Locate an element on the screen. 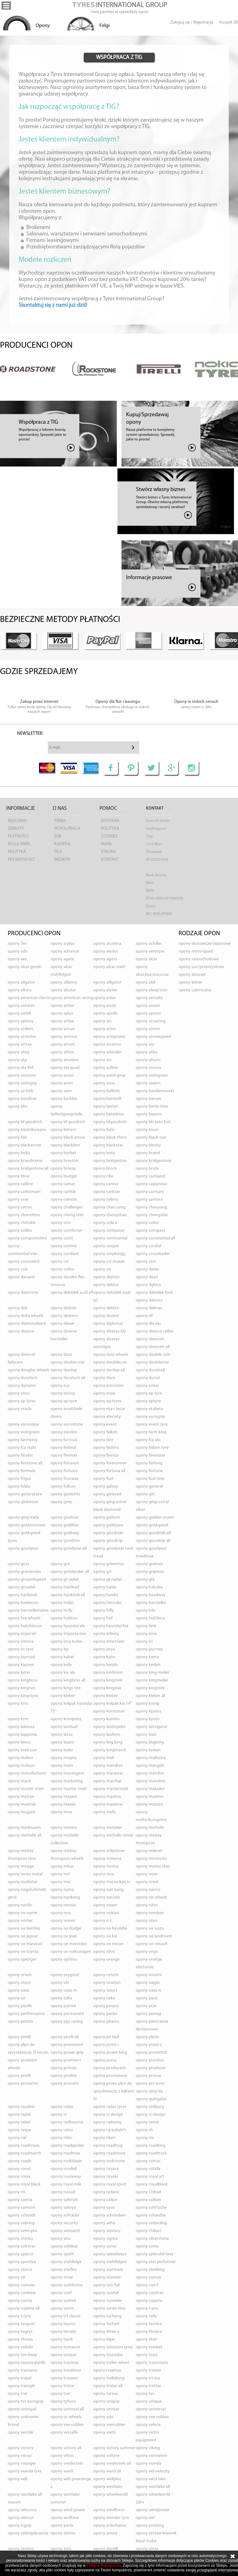 This screenshot has height=2576, width=238. opony FORTUNA ALL is located at coordinates (109, 1471).